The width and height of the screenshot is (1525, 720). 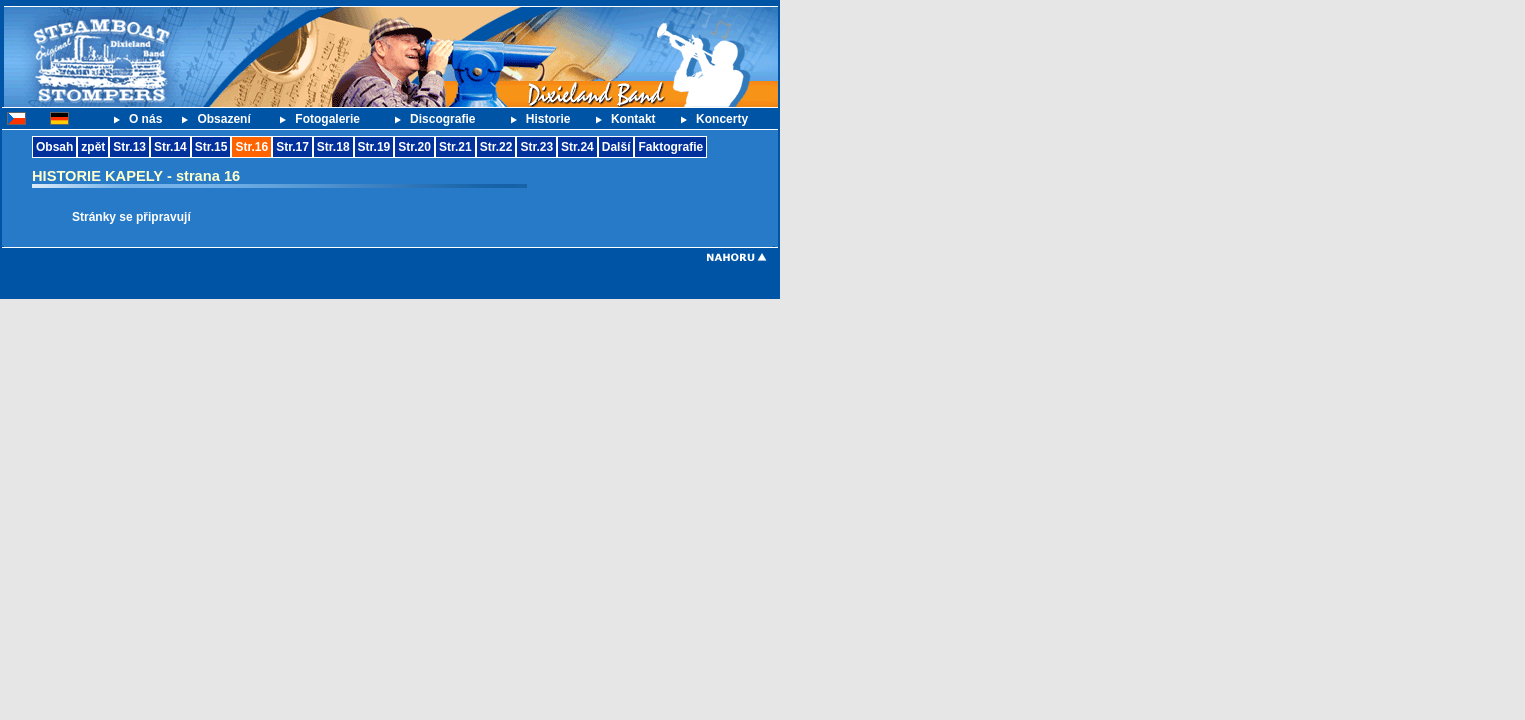 What do you see at coordinates (333, 147) in the screenshot?
I see `Str.18` at bounding box center [333, 147].